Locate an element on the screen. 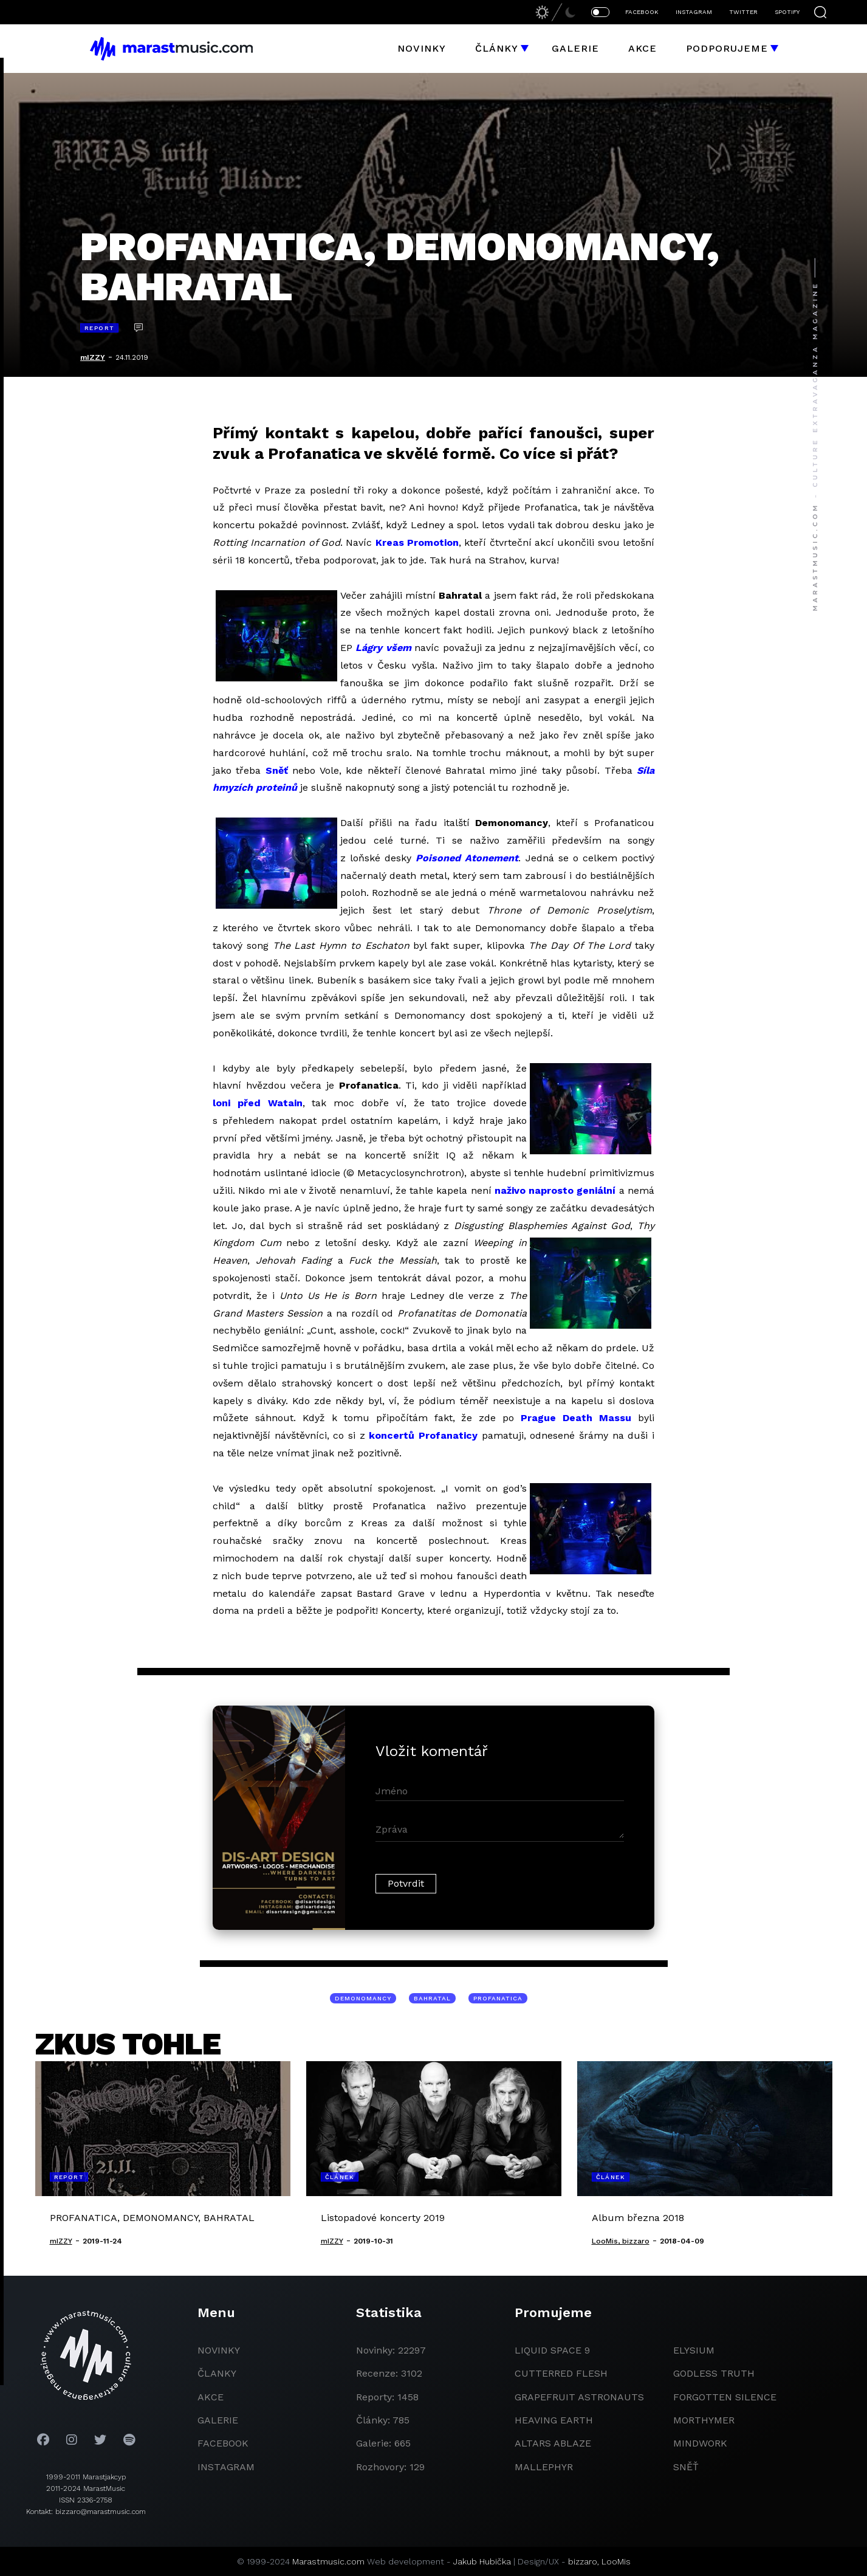  loni před Watain is located at coordinates (258, 1103).